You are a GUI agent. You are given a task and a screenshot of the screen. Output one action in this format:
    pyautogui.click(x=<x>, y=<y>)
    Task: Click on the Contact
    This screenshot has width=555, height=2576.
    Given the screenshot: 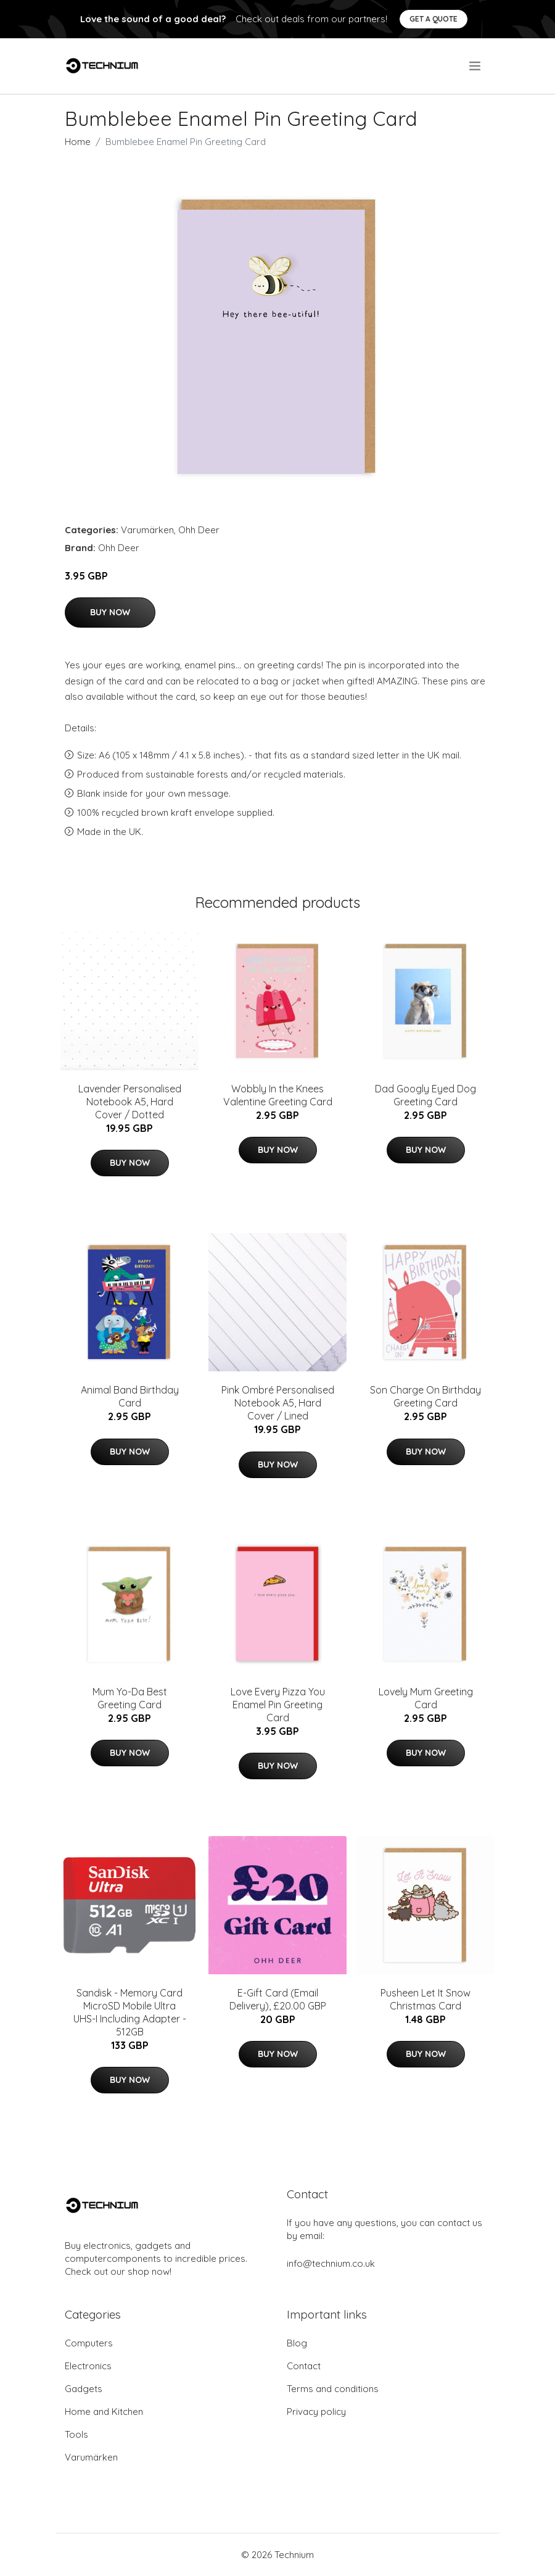 What is the action you would take?
    pyautogui.click(x=304, y=2366)
    